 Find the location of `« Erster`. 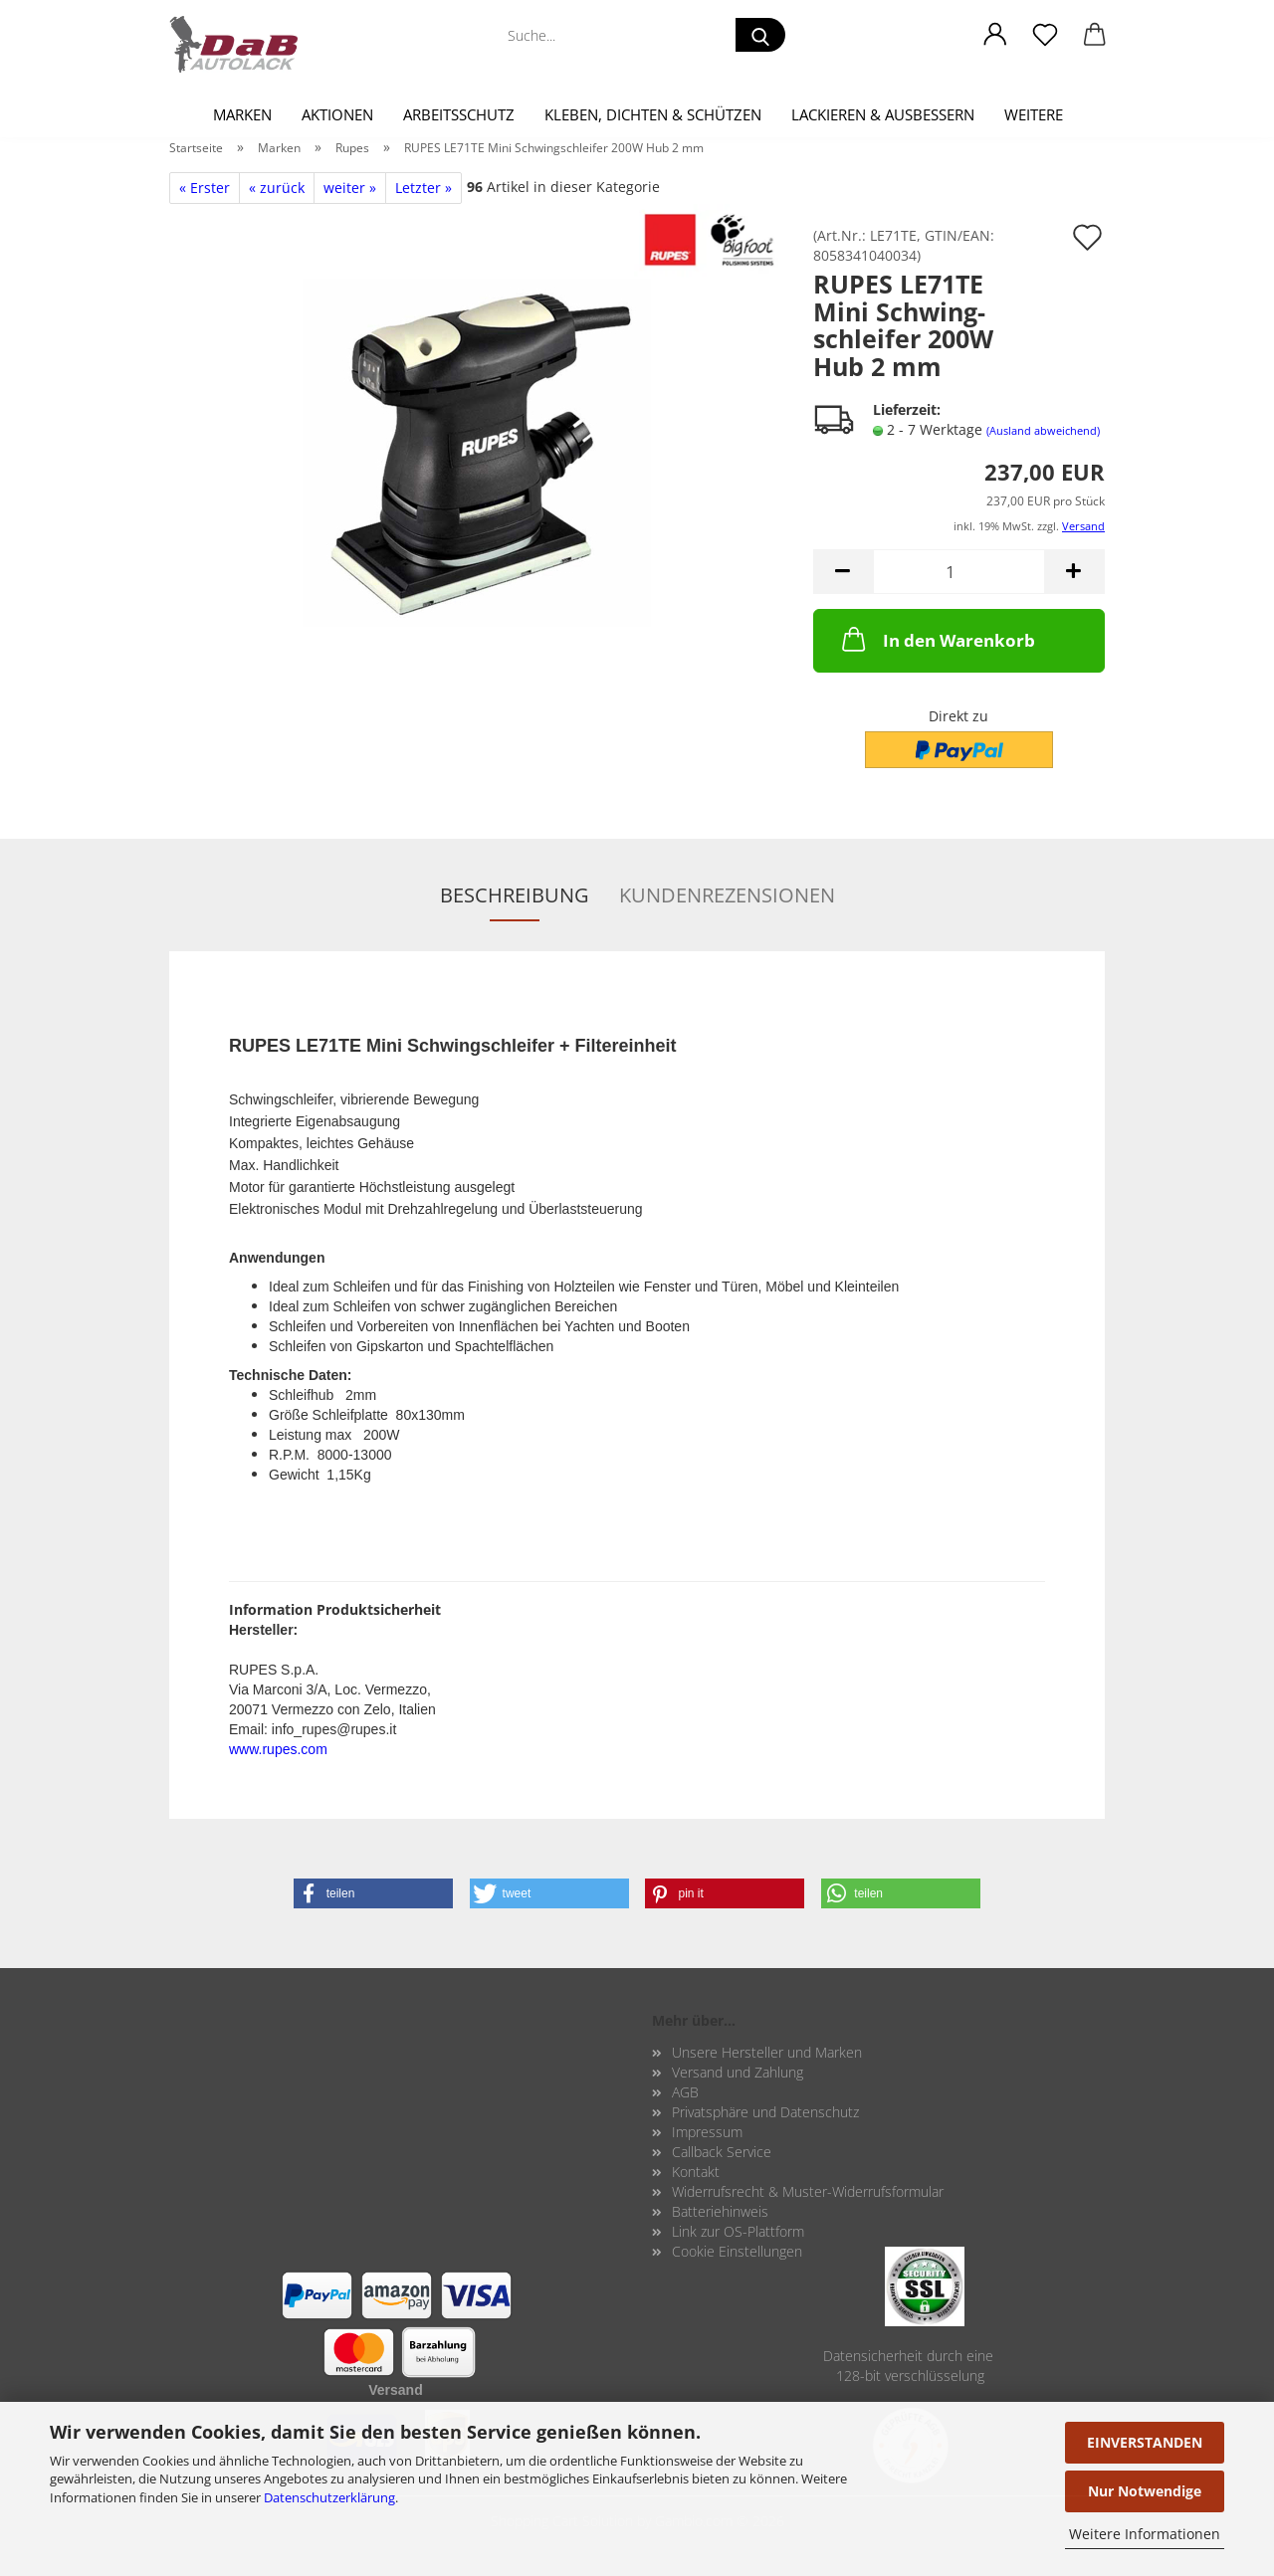

« Erster is located at coordinates (204, 187).